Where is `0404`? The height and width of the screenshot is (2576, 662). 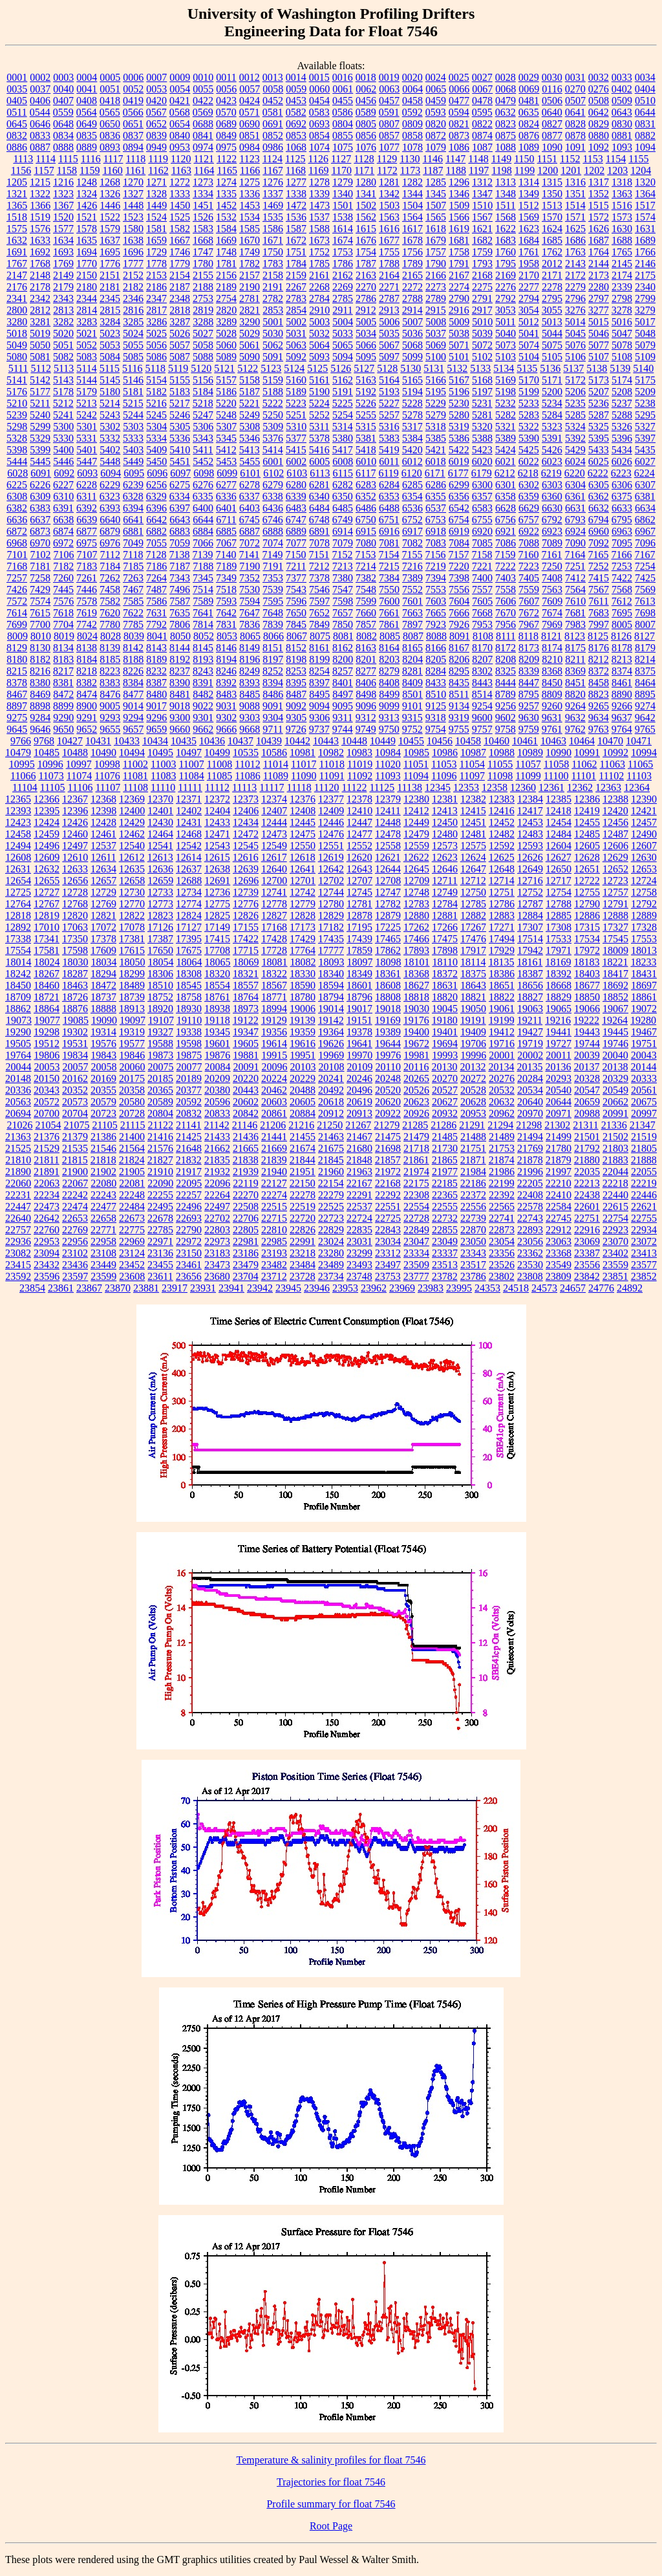 0404 is located at coordinates (645, 88).